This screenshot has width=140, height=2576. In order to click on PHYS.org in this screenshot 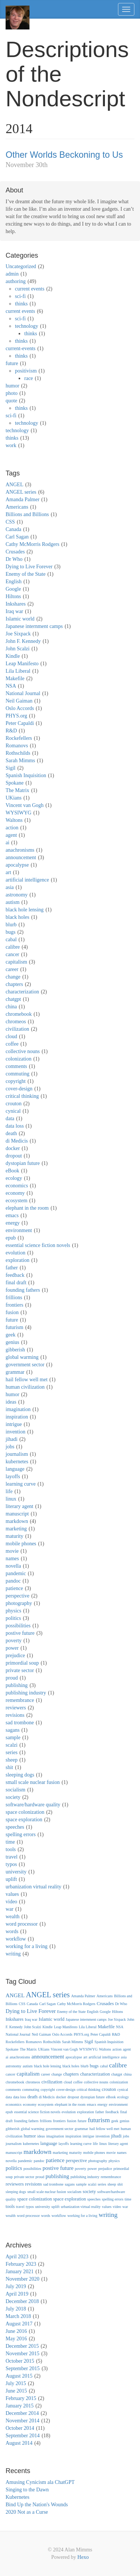, I will do `click(16, 716)`.